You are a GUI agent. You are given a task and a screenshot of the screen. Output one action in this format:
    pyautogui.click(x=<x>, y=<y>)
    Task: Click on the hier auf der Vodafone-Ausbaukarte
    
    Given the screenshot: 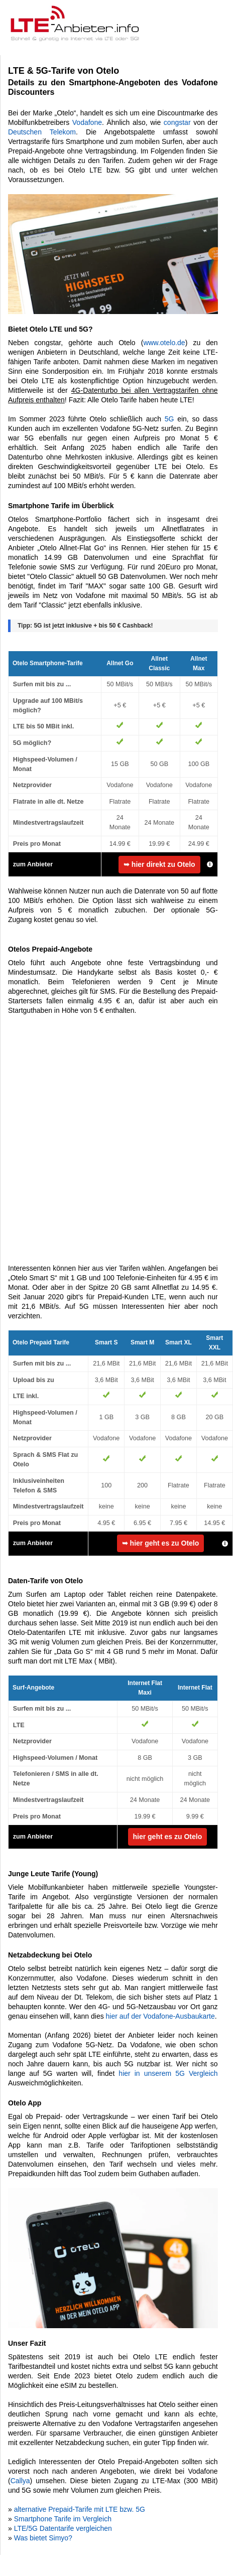 What is the action you would take?
    pyautogui.click(x=160, y=2016)
    